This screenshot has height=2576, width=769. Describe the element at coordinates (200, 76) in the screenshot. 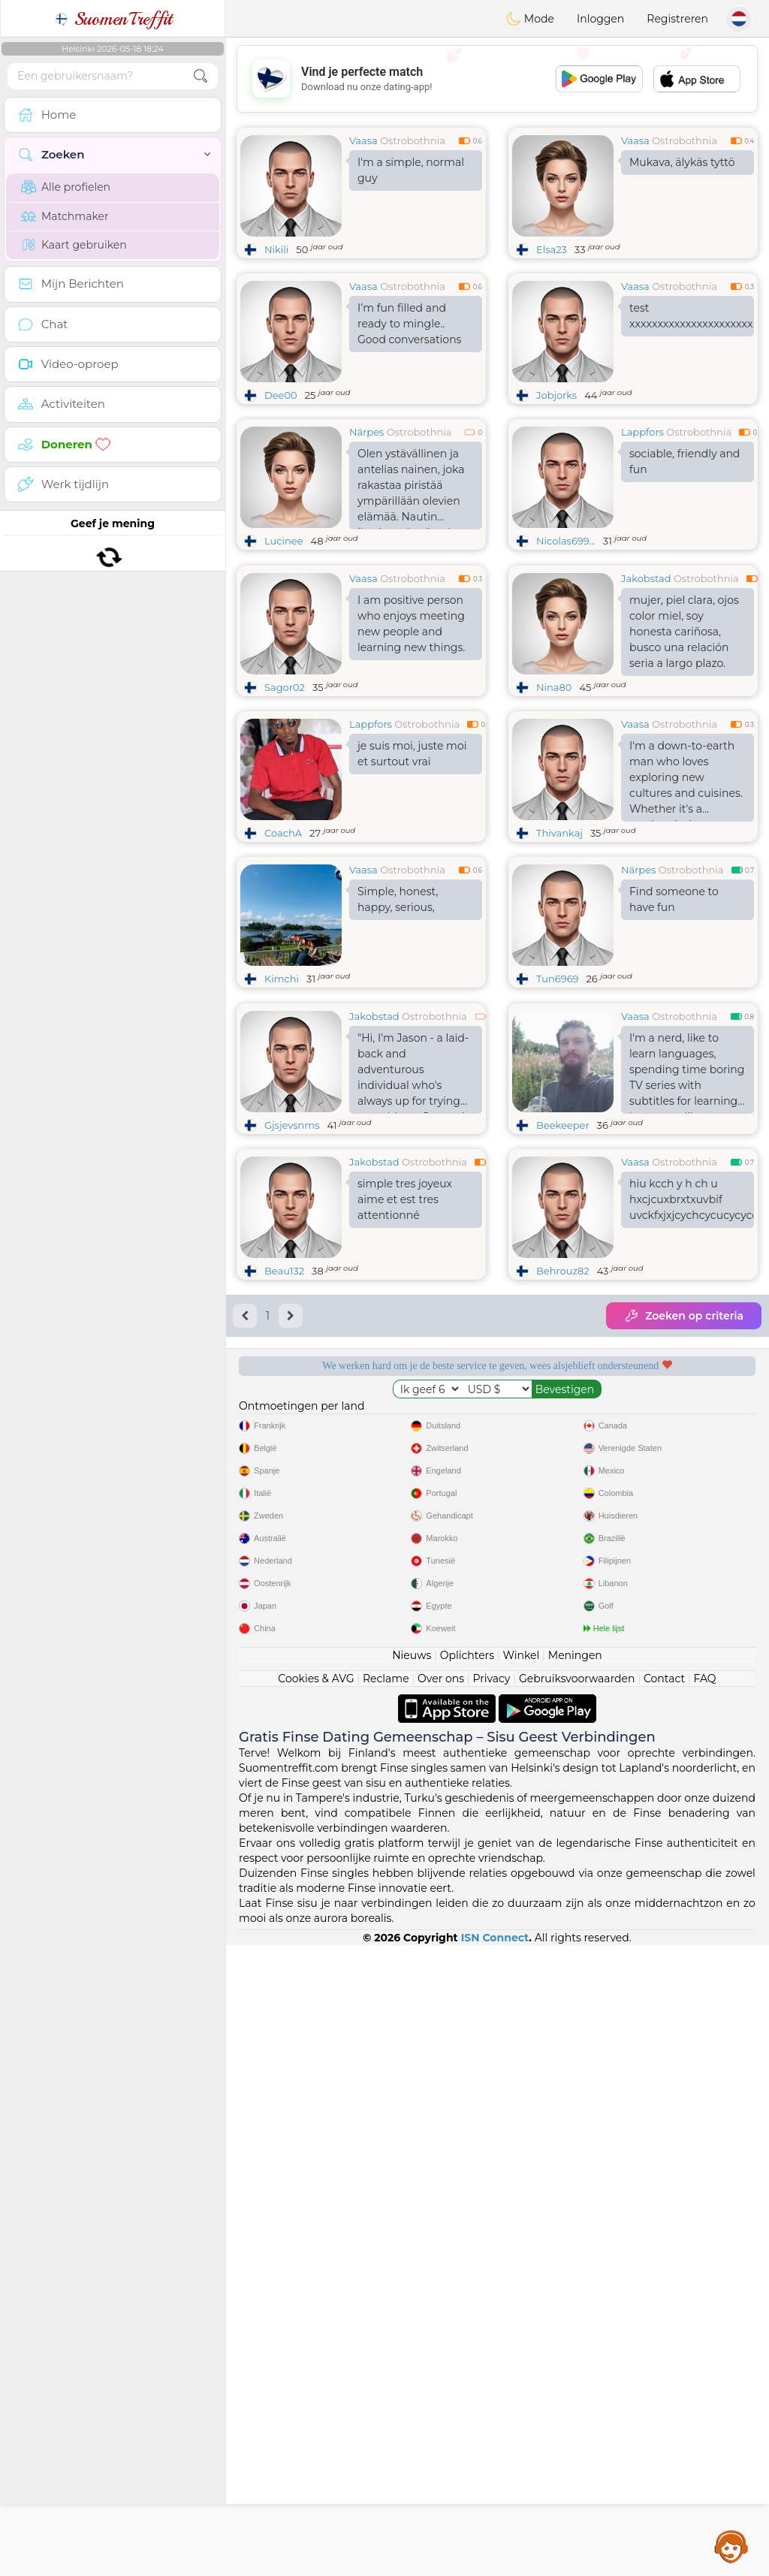

I see `[search-btn]` at that location.